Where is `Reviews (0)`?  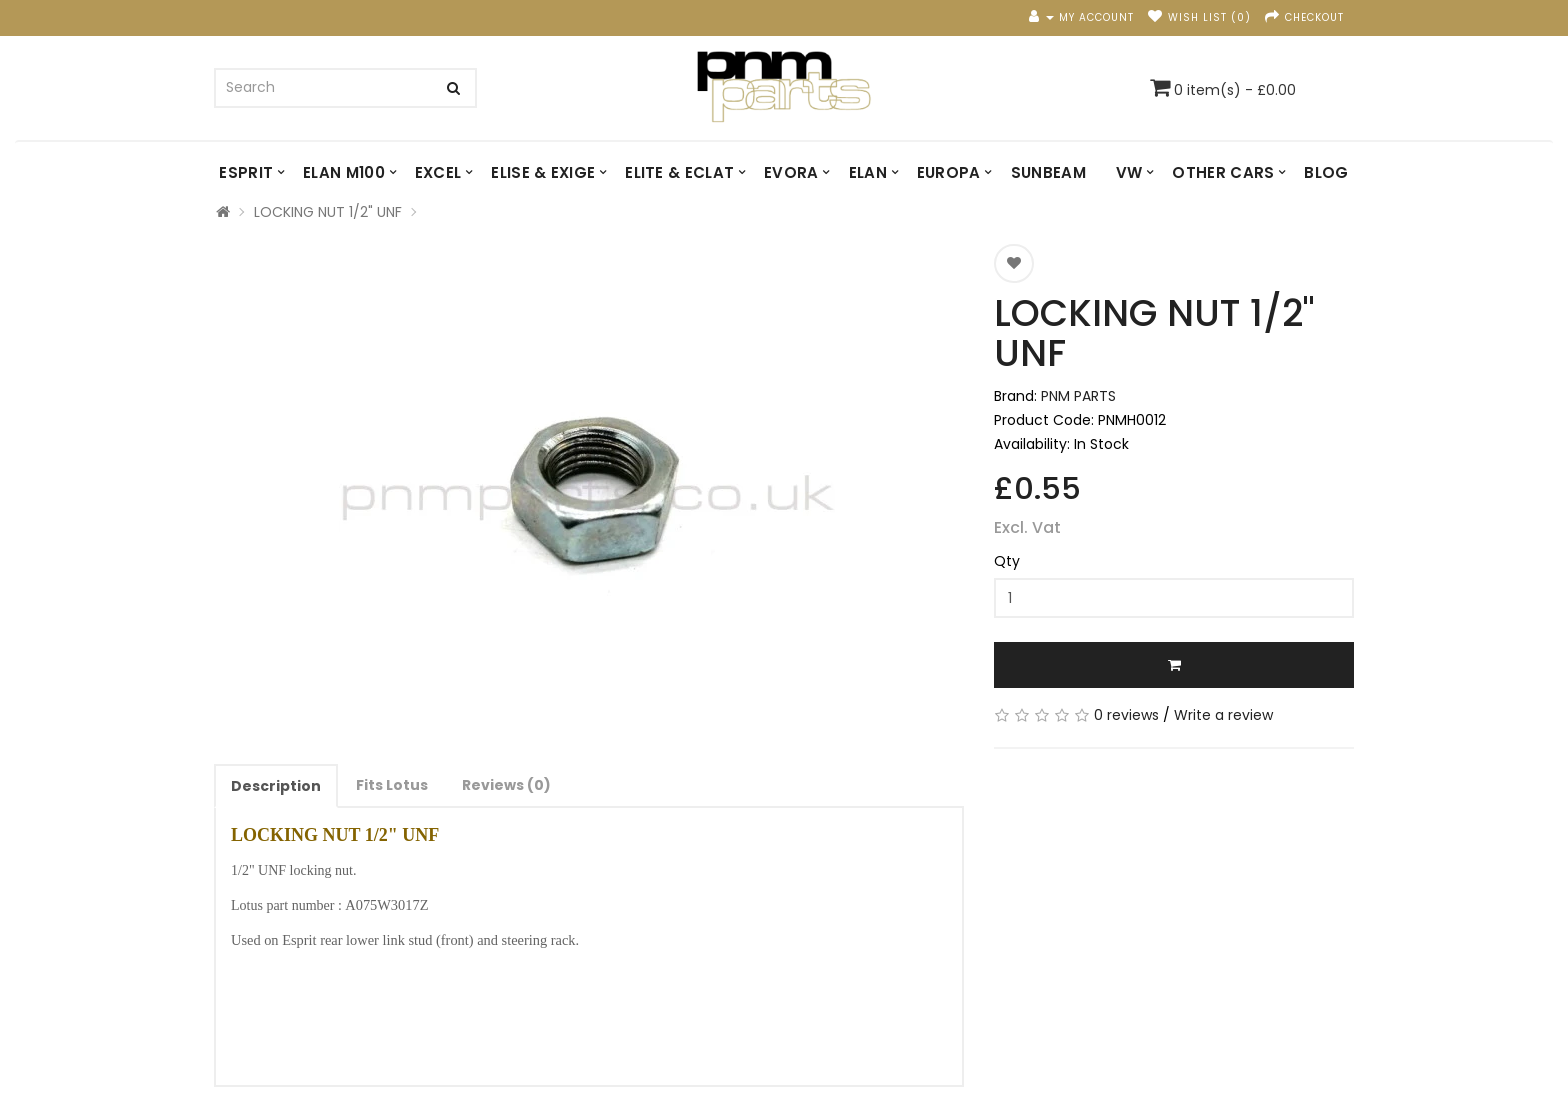 Reviews (0) is located at coordinates (506, 785).